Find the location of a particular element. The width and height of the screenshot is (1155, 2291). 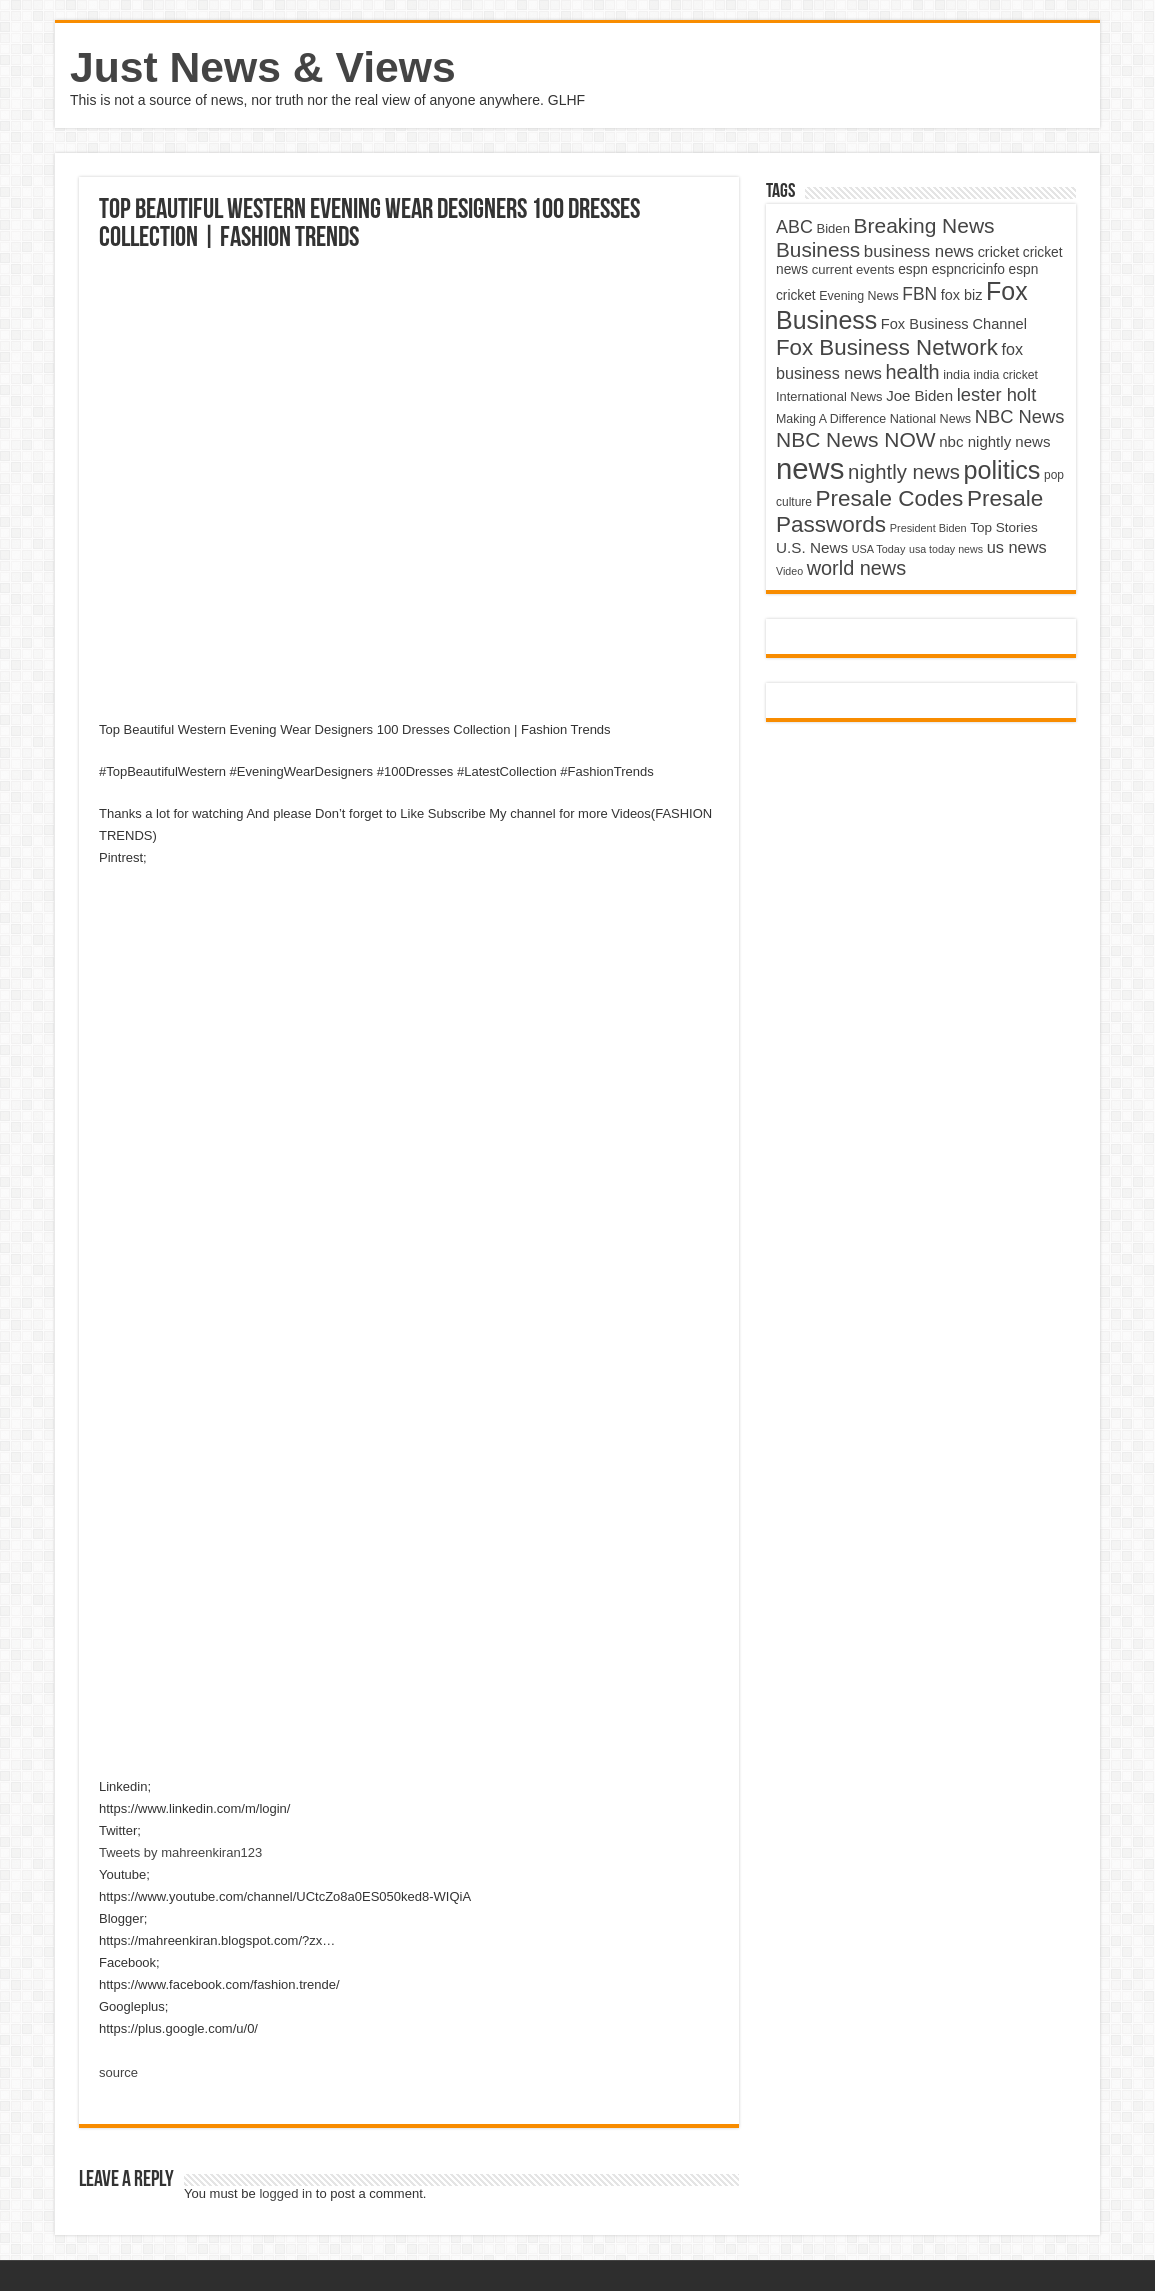

NBC News NOW [NBC News NOW (10,888 items)] is located at coordinates (856, 439).